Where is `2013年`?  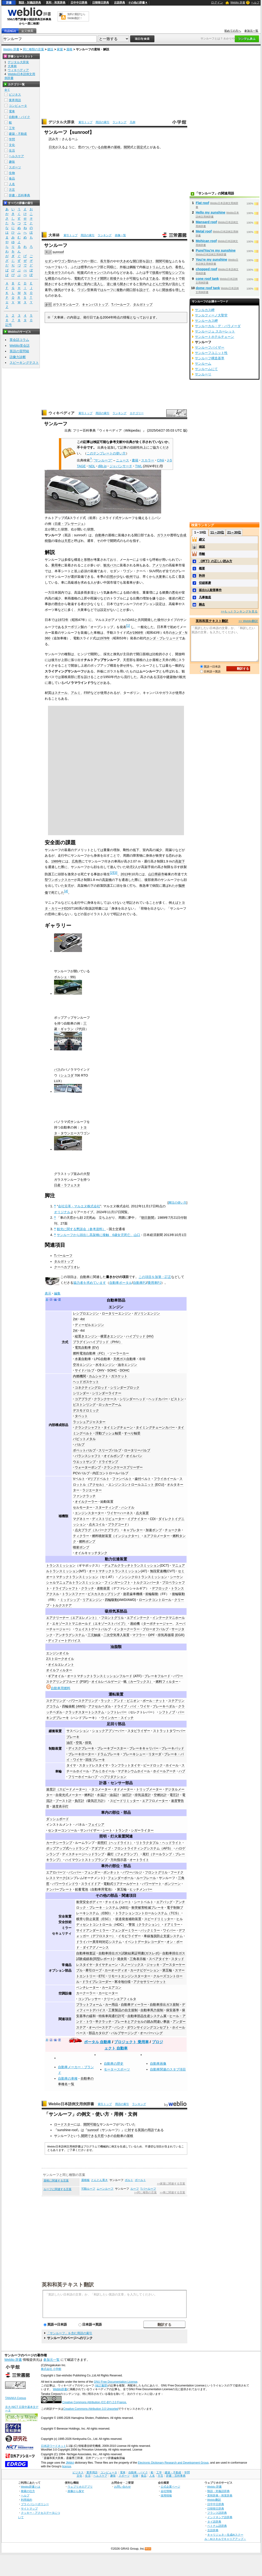 2013年 is located at coordinates (126, 874).